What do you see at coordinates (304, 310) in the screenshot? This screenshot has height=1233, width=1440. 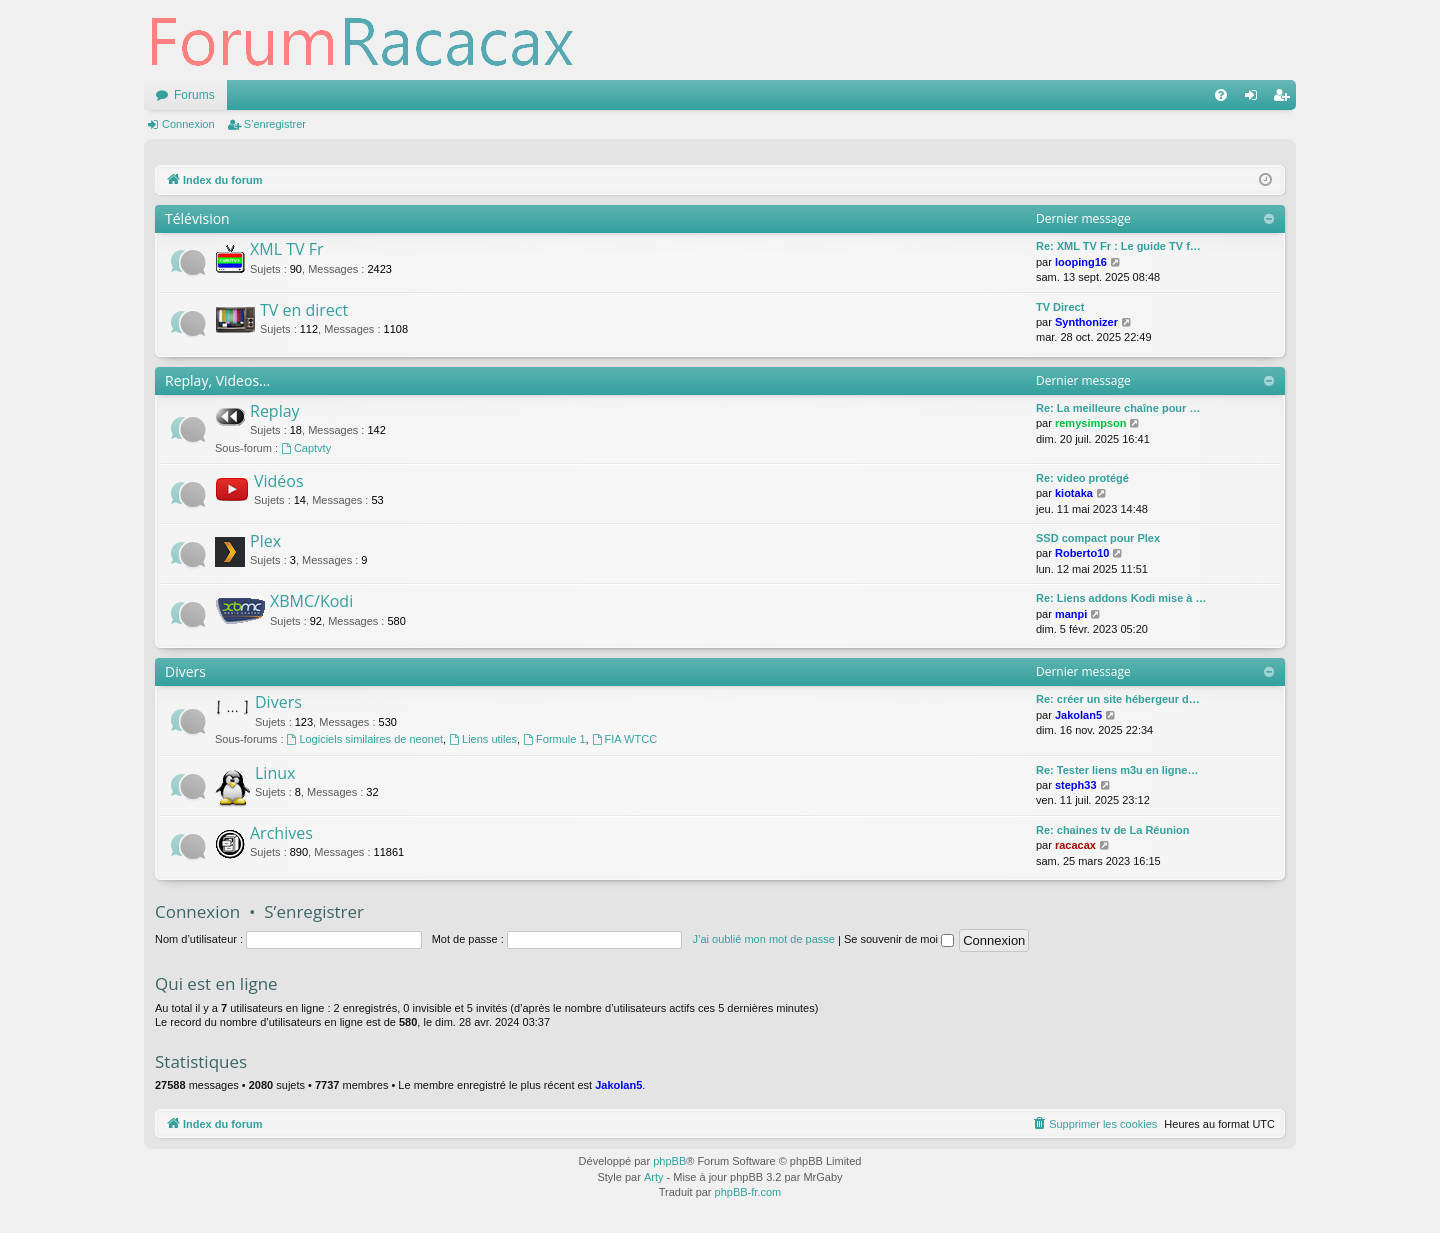 I see `TV en direct` at bounding box center [304, 310].